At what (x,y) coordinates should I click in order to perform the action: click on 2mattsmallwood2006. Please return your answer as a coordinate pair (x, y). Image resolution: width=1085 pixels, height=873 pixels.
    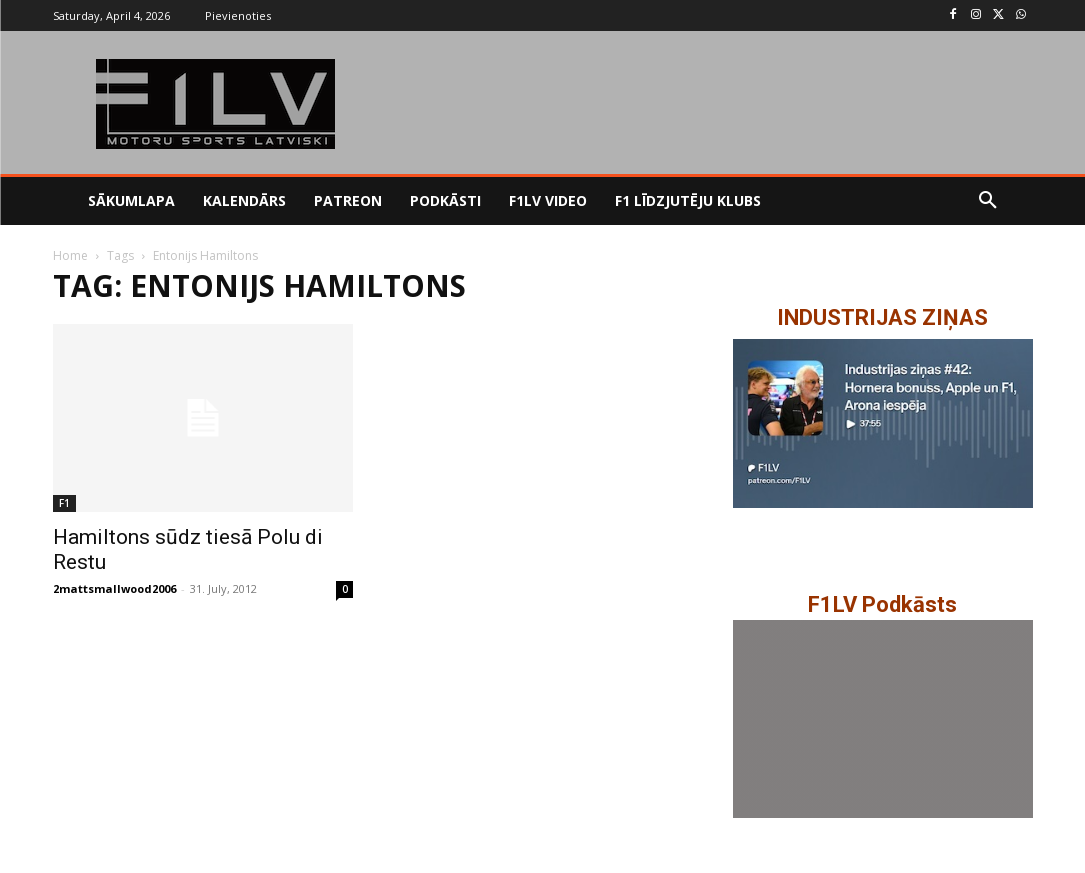
    Looking at the image, I should click on (114, 588).